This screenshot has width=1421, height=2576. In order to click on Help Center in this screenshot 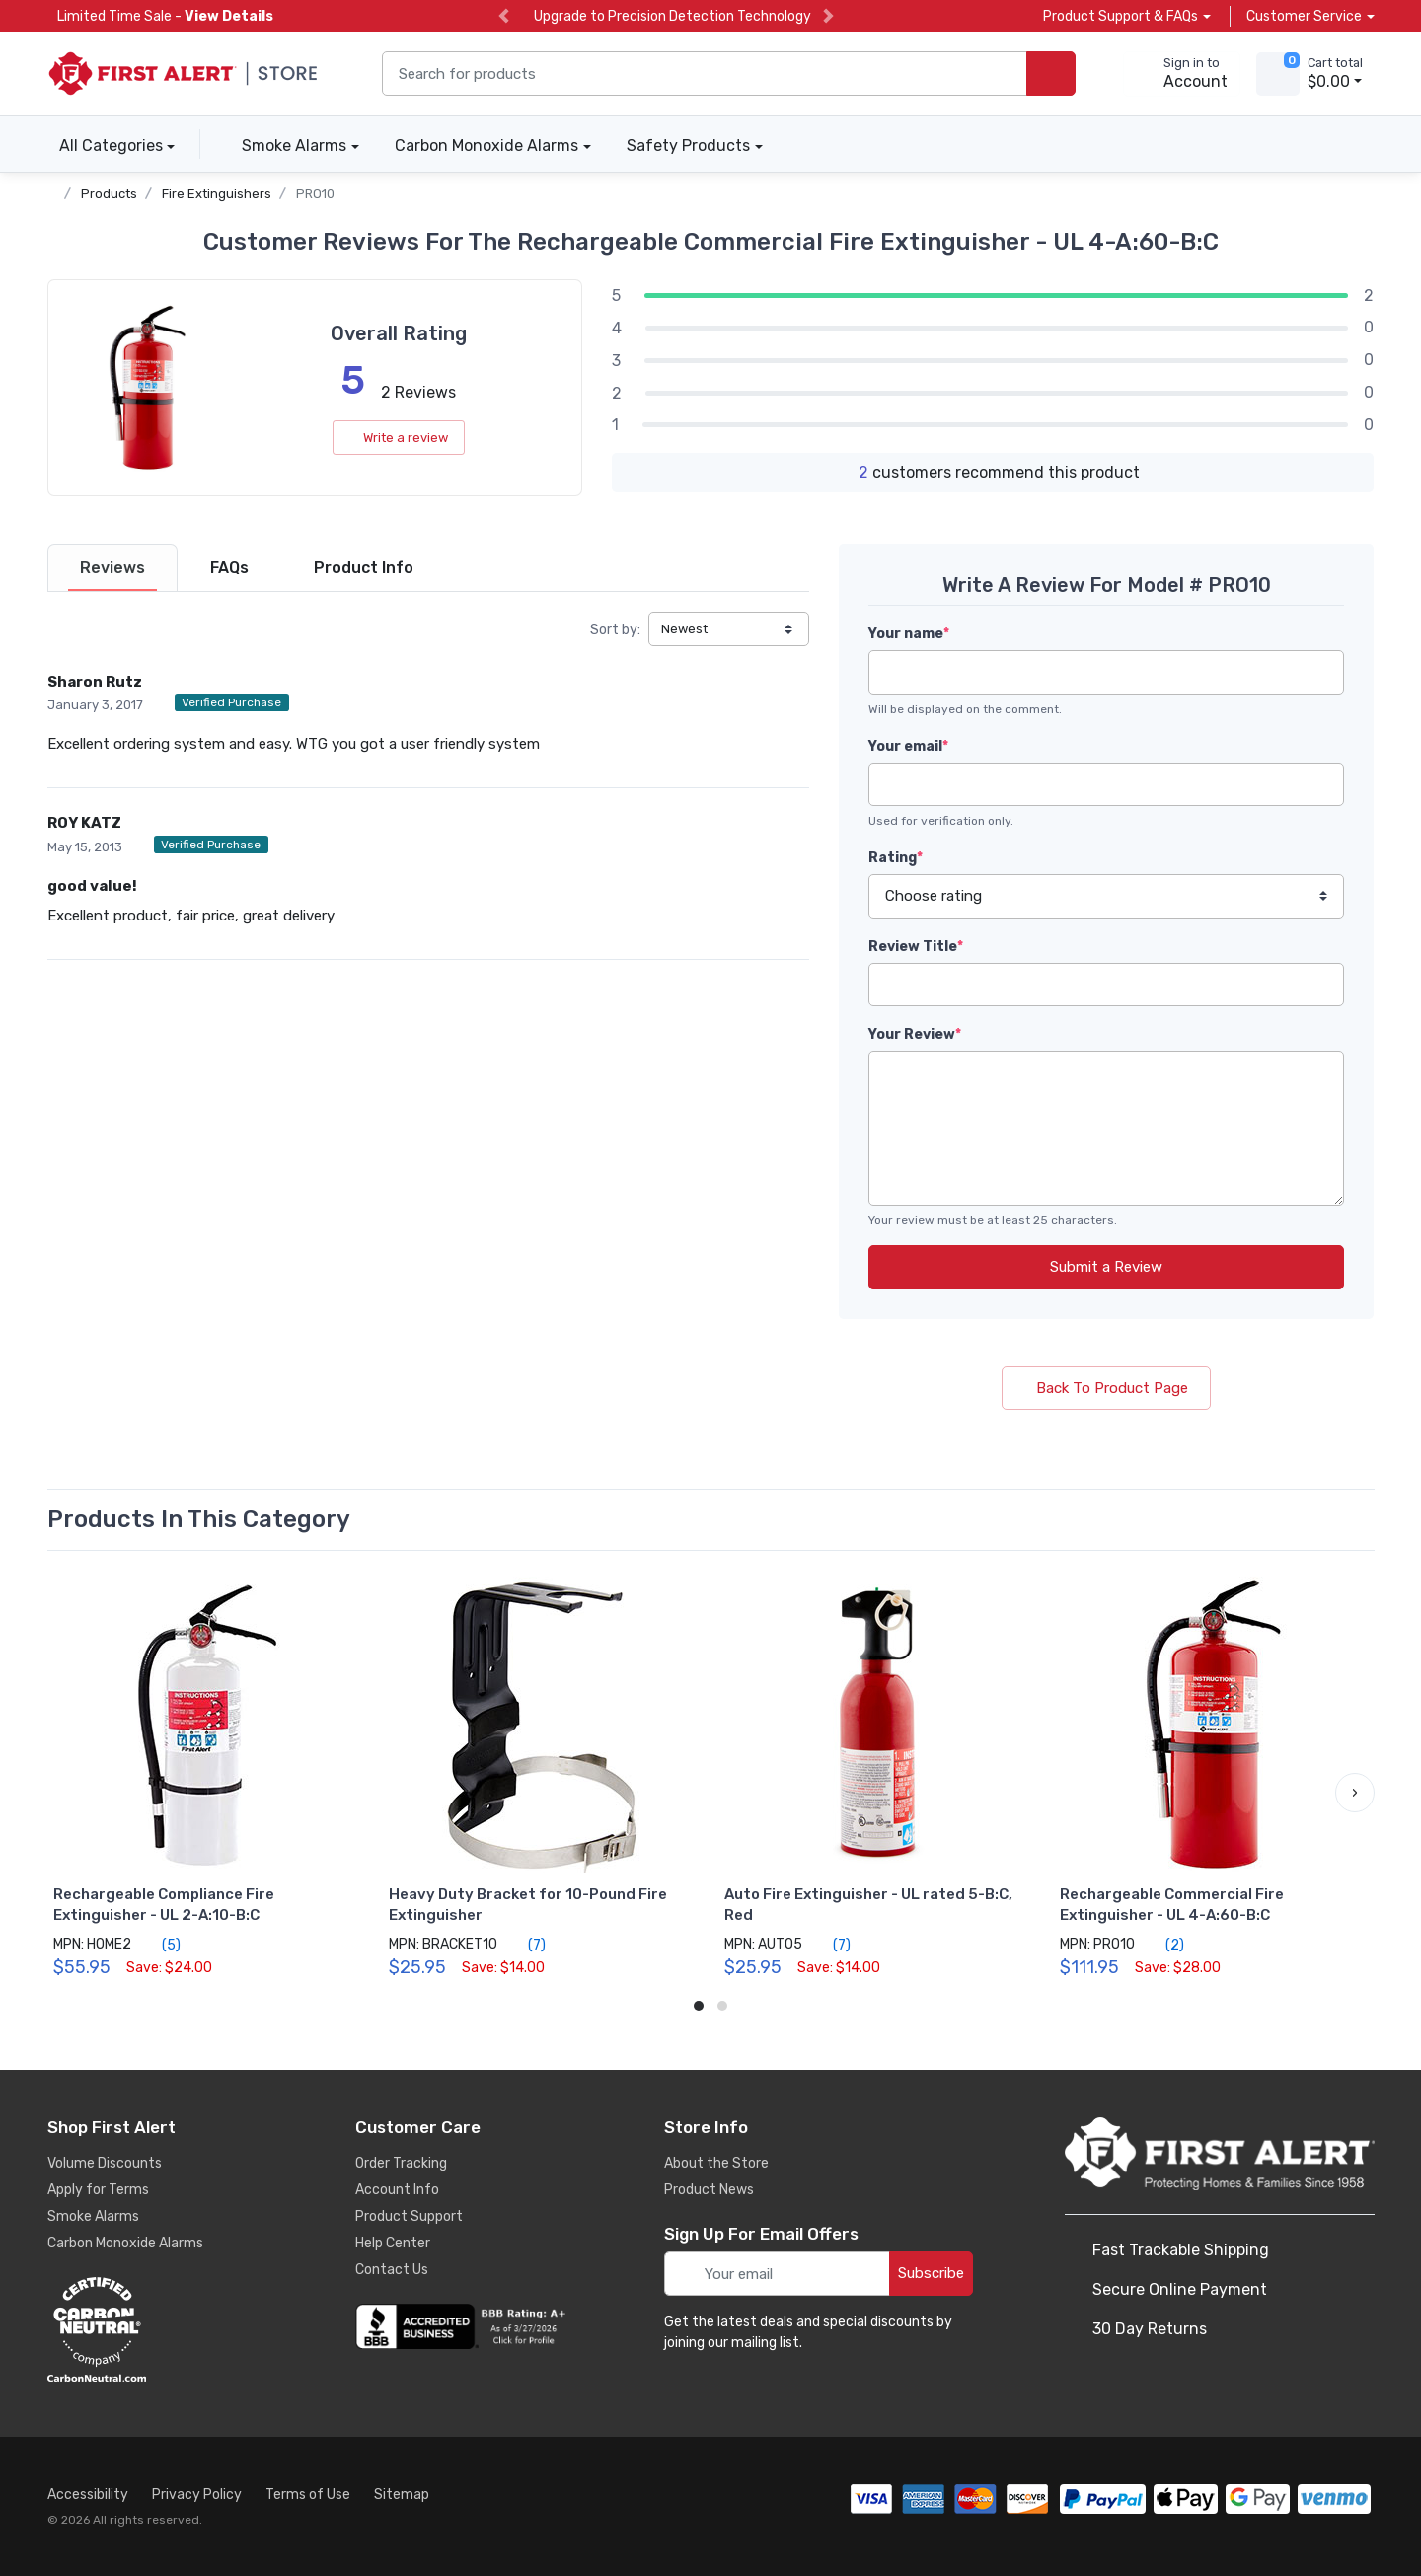, I will do `click(392, 2243)`.